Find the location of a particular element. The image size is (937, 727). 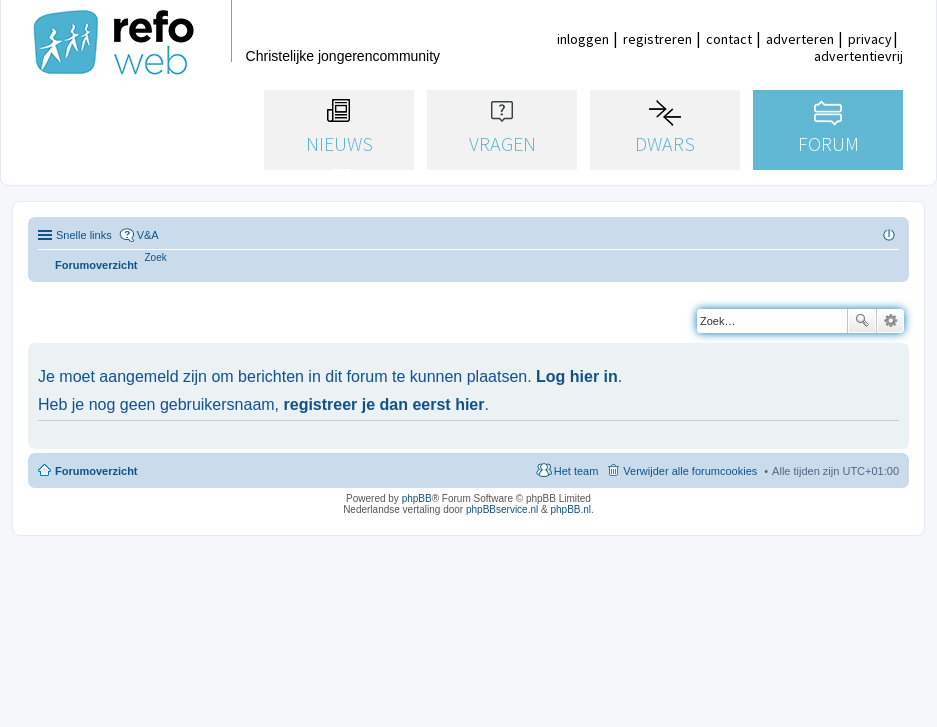

Zoek is located at coordinates (862, 321).